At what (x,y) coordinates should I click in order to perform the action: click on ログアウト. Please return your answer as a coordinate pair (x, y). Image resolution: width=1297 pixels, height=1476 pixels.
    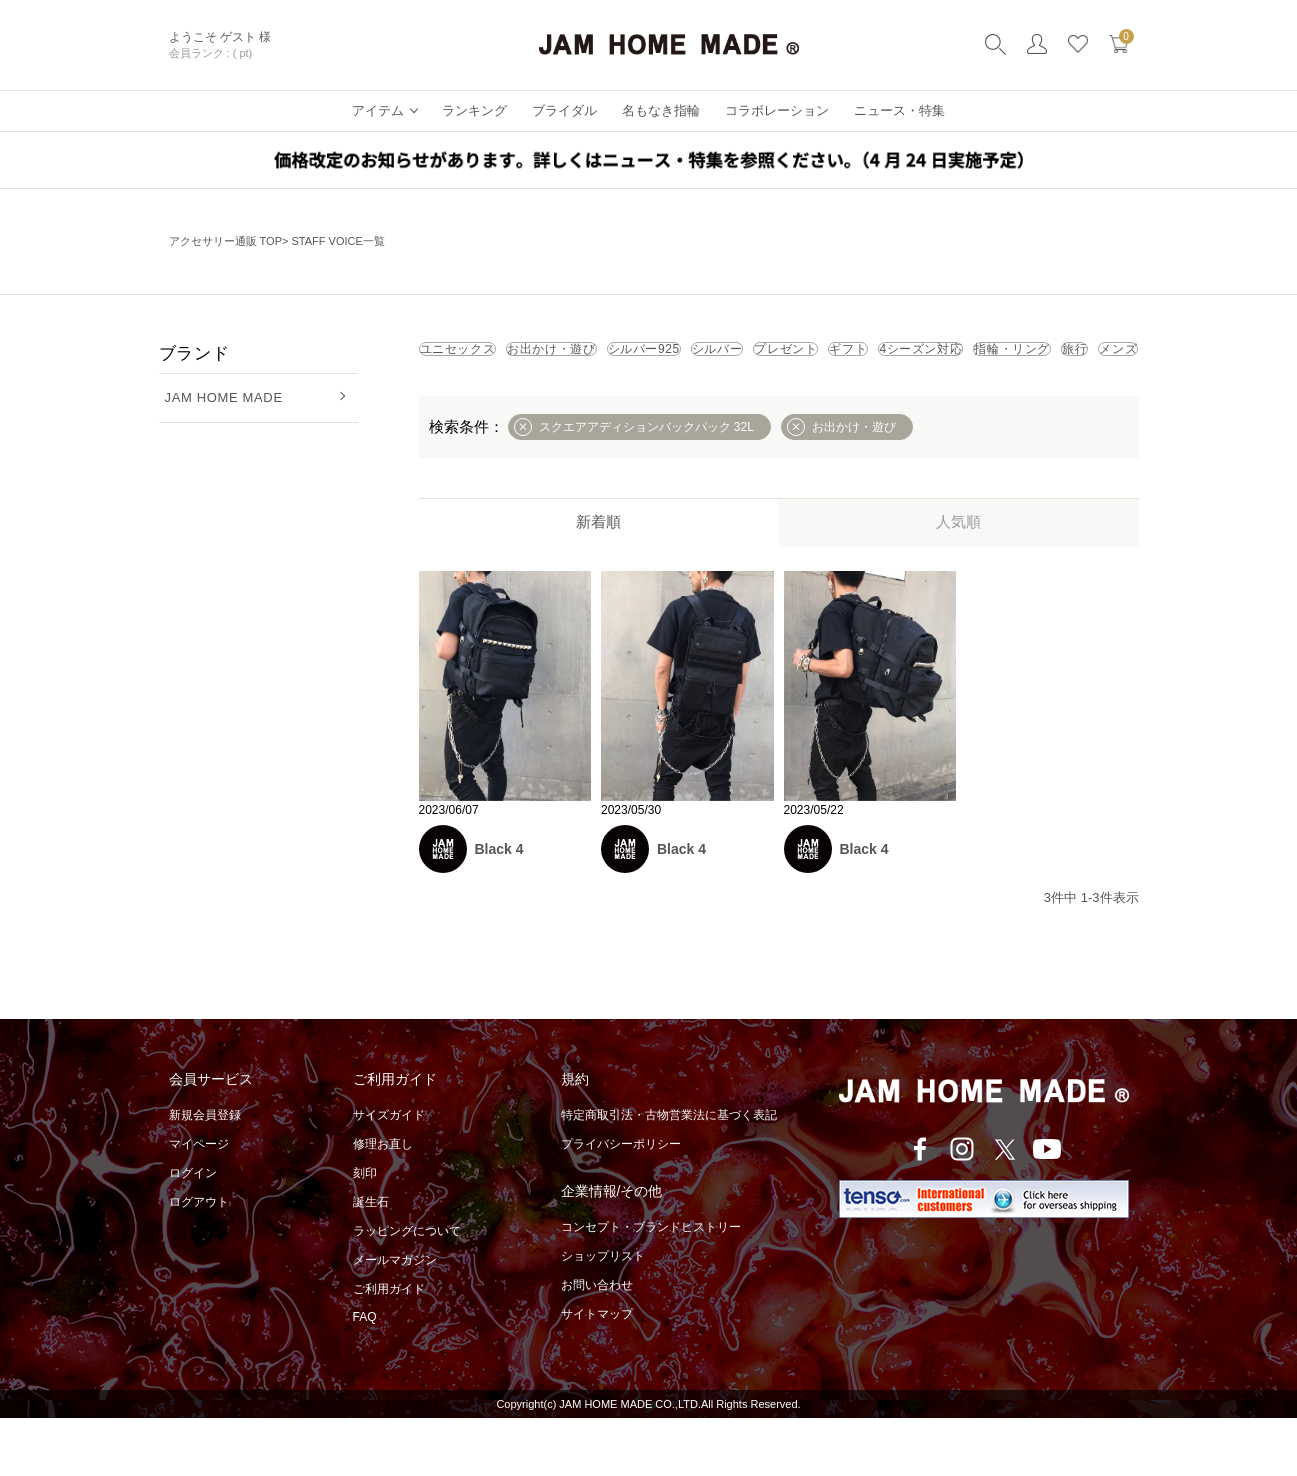
    Looking at the image, I should click on (199, 1260).